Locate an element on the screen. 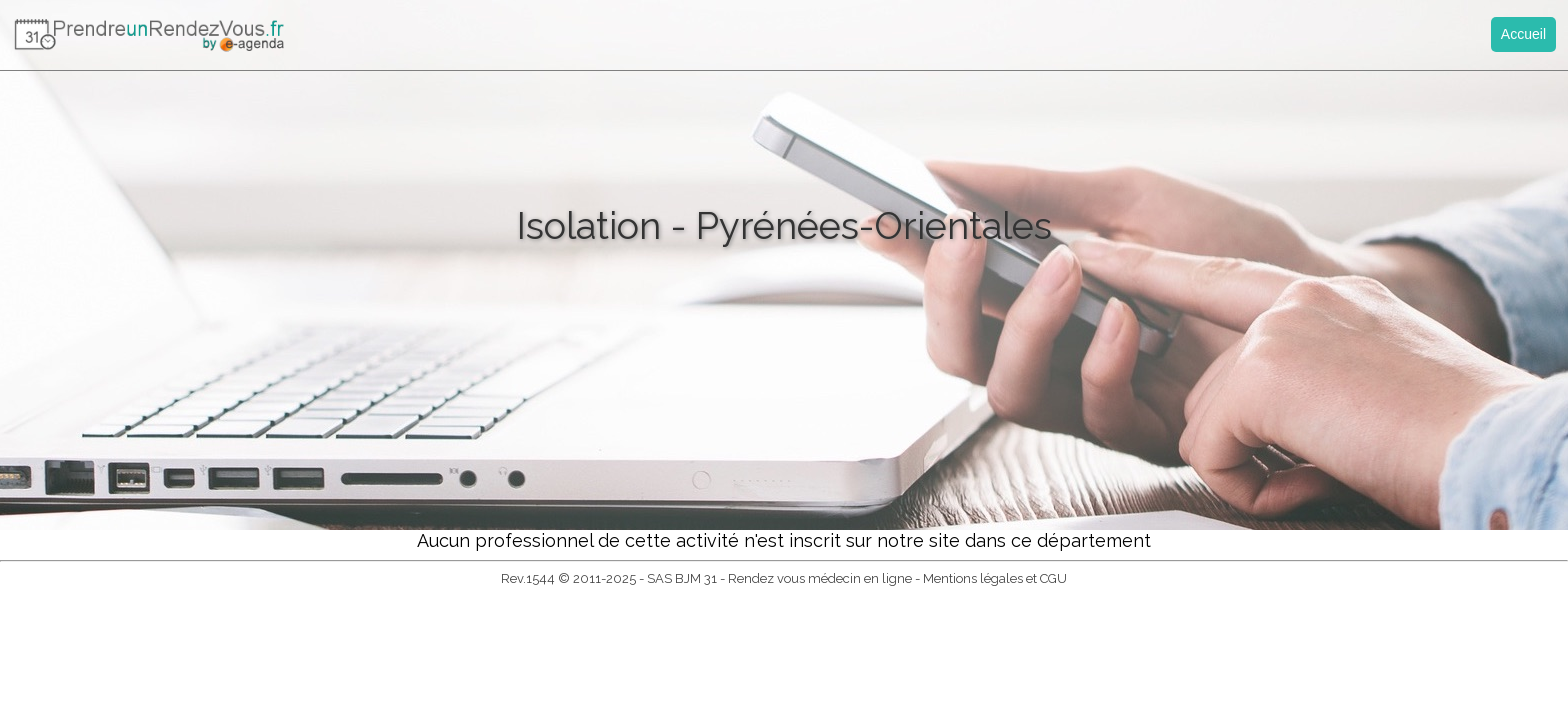 This screenshot has height=720, width=1568. Mentions légales et CGU is located at coordinates (995, 578).